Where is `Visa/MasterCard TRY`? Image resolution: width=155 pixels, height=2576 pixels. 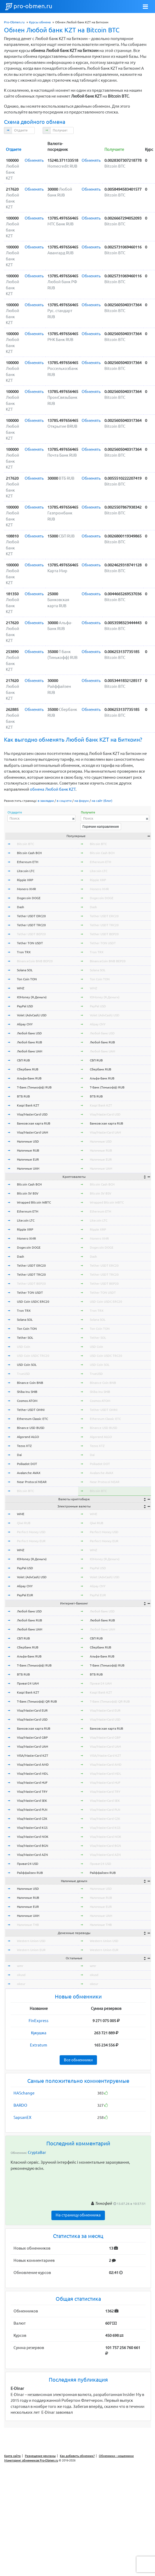
Visa/MasterCard TRY is located at coordinates (32, 1791).